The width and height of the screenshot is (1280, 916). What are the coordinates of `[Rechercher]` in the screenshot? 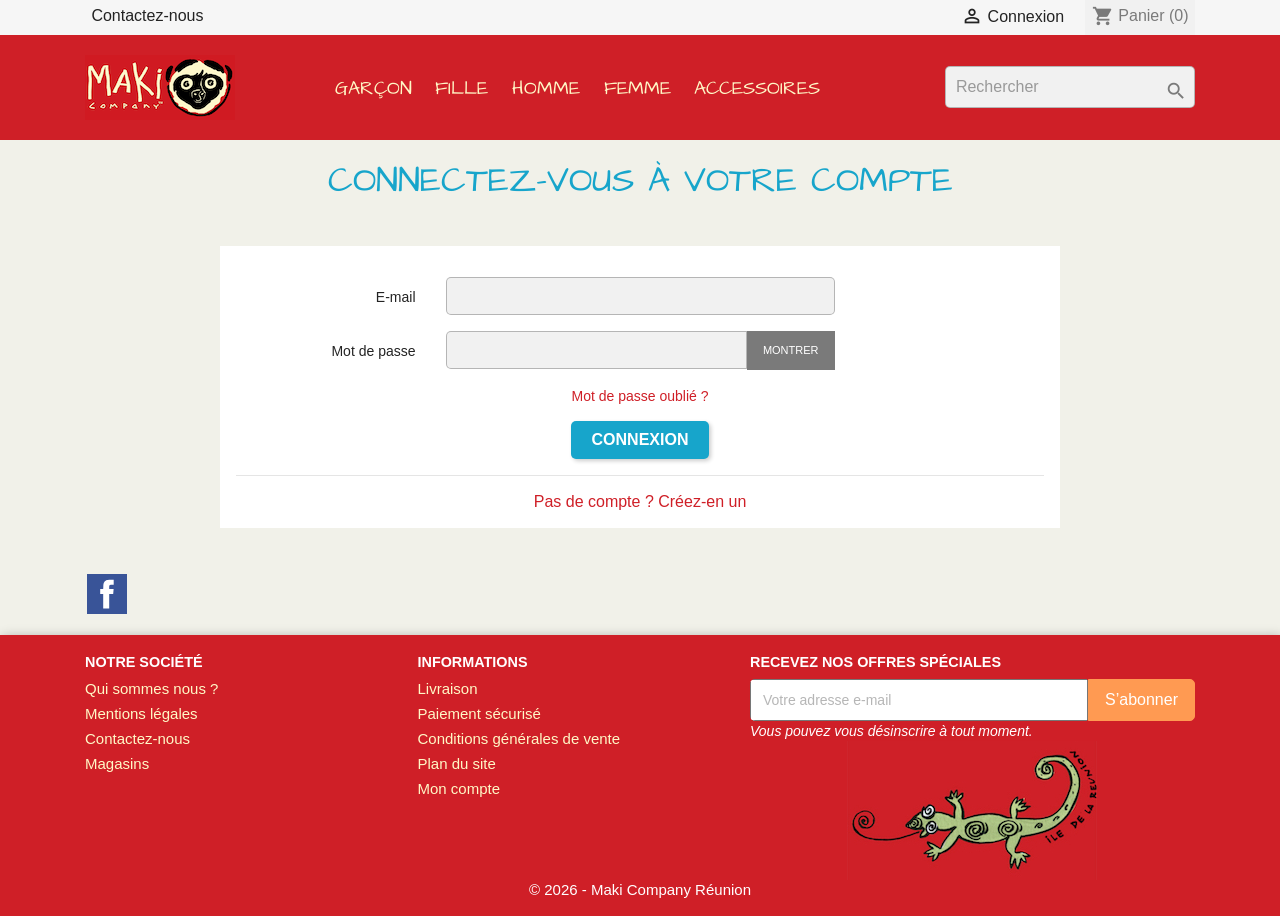 It's located at (1070, 87).